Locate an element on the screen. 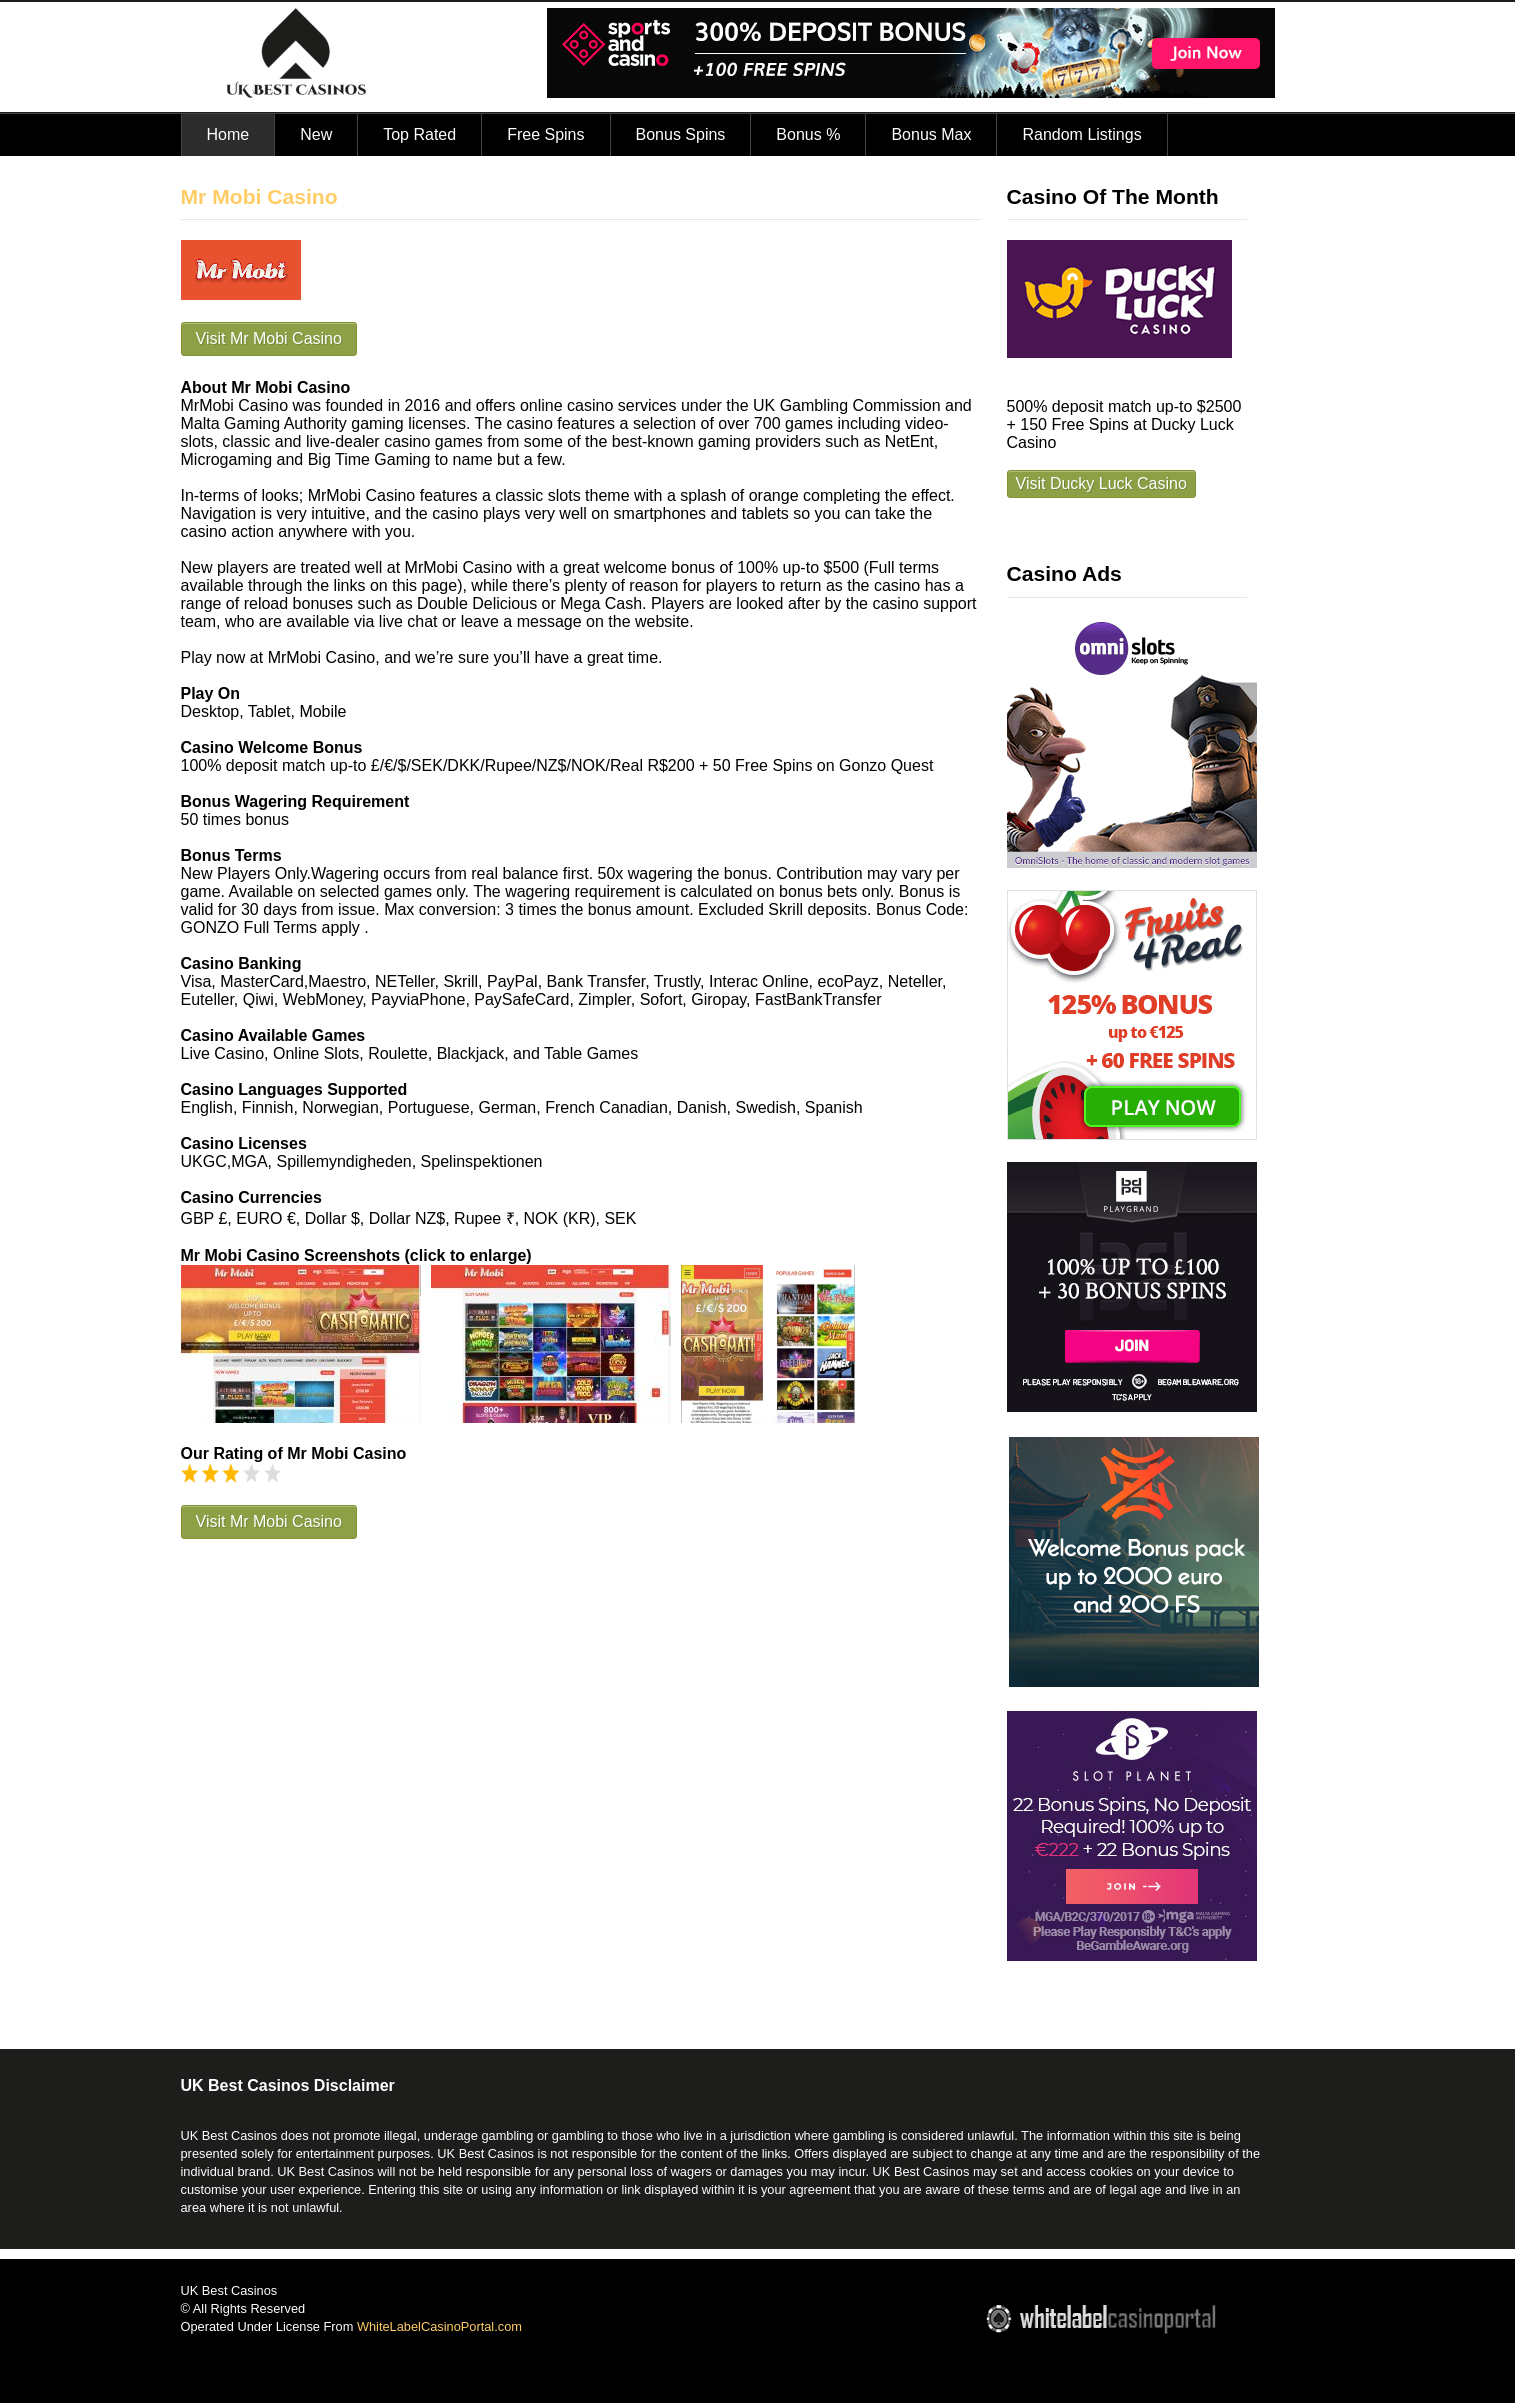 This screenshot has height=2403, width=1515. Bonus % is located at coordinates (808, 134).